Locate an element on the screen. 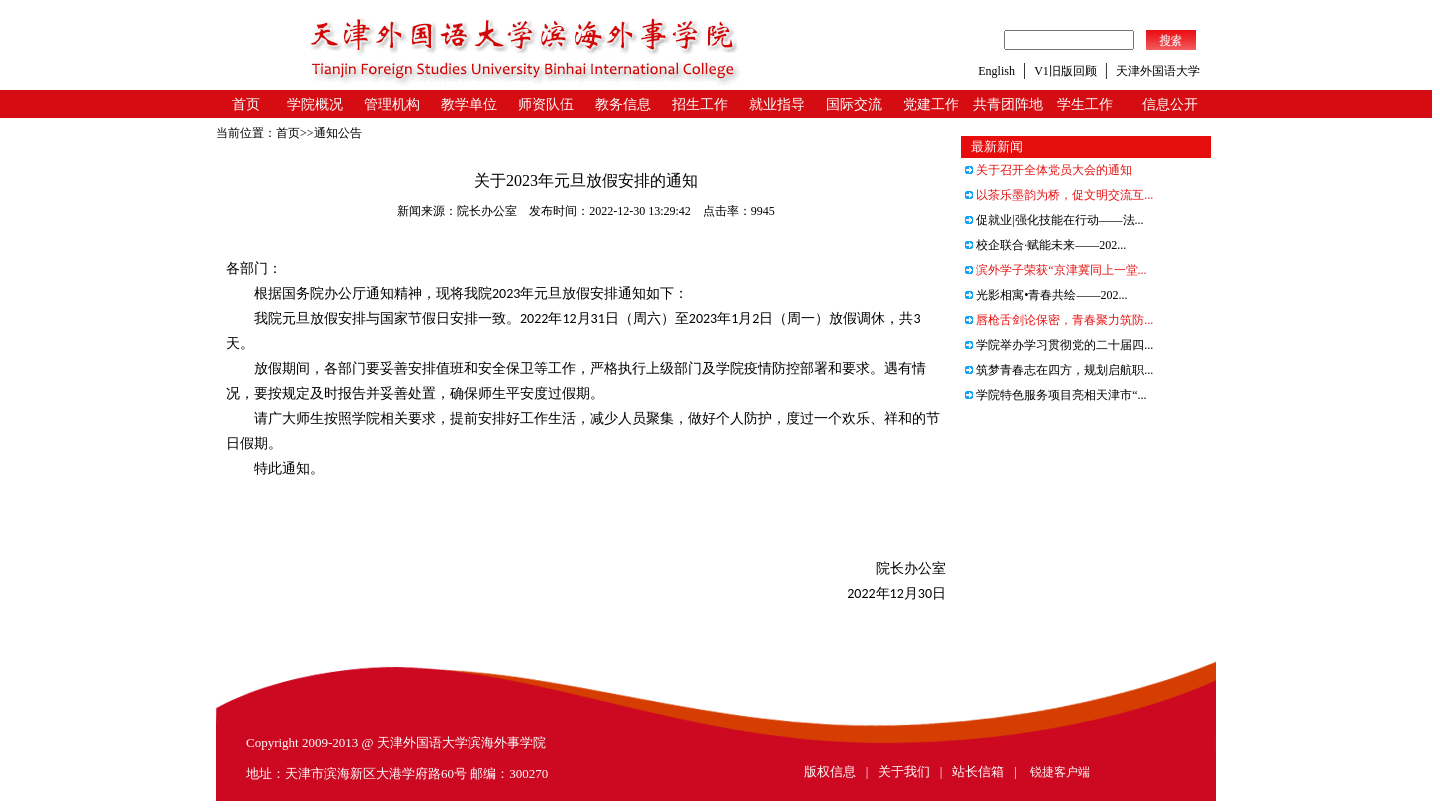 This screenshot has height=809, width=1440. V1旧版回顾 is located at coordinates (1065, 71).